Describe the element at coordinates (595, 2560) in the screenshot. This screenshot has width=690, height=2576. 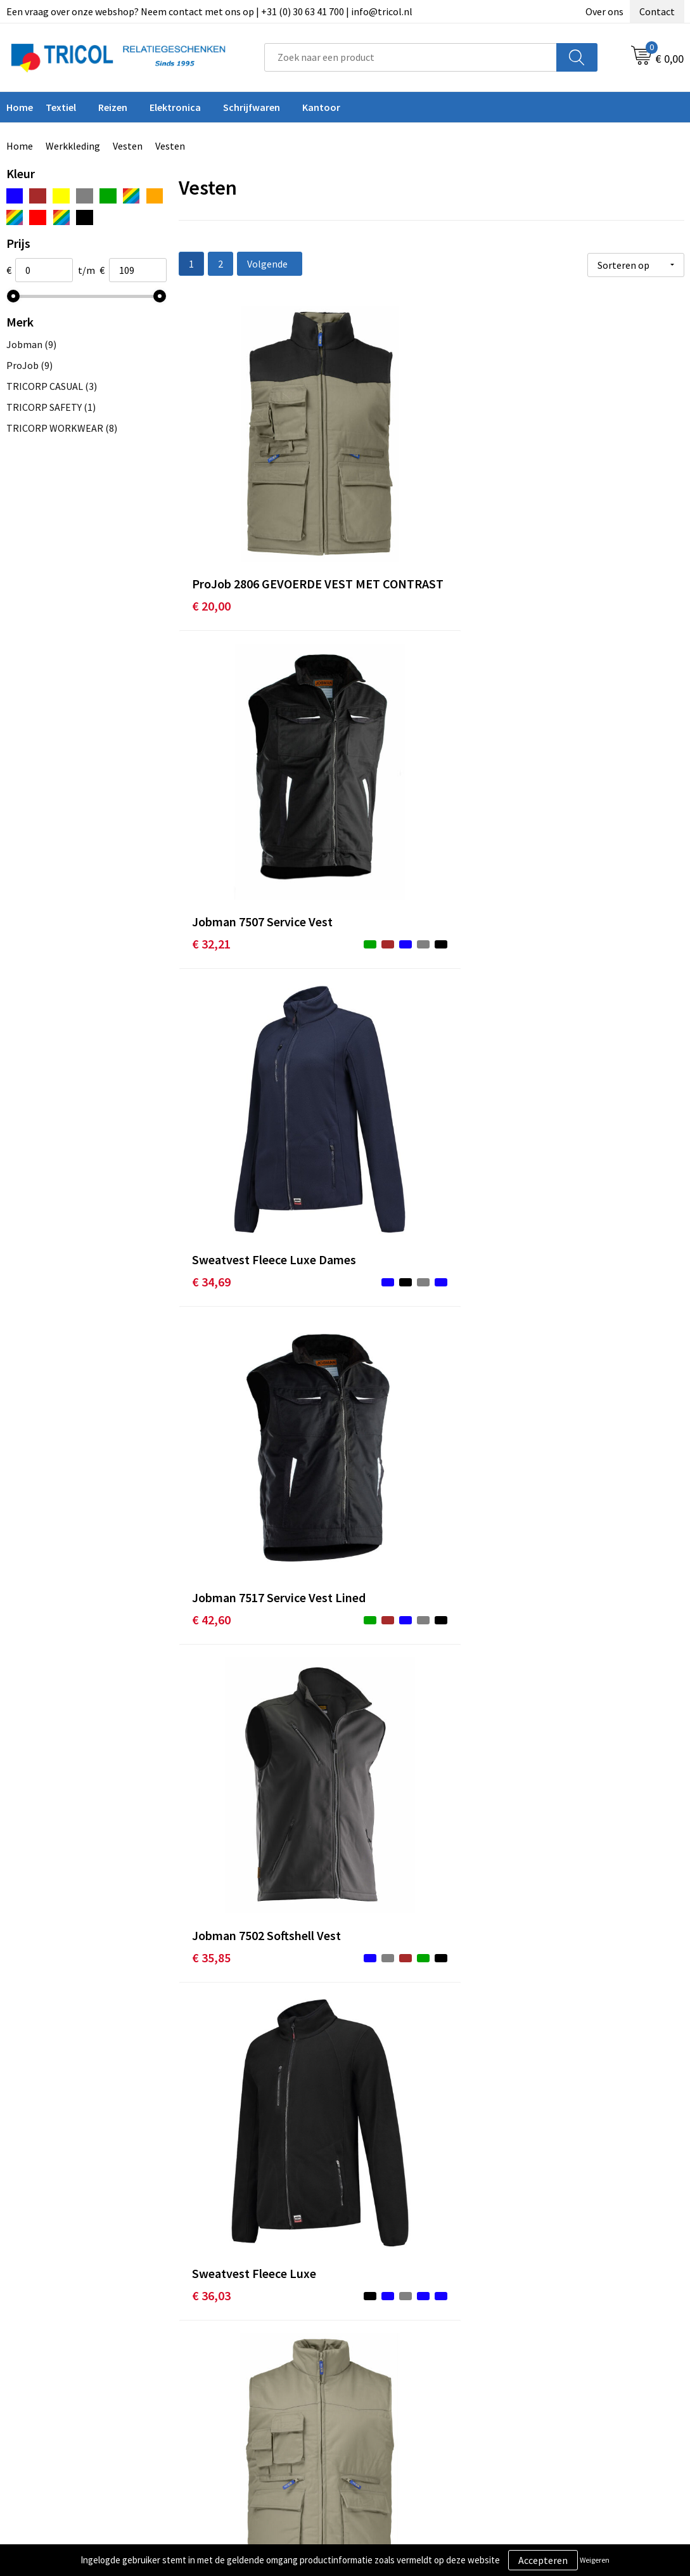
I see `Weigeren` at that location.